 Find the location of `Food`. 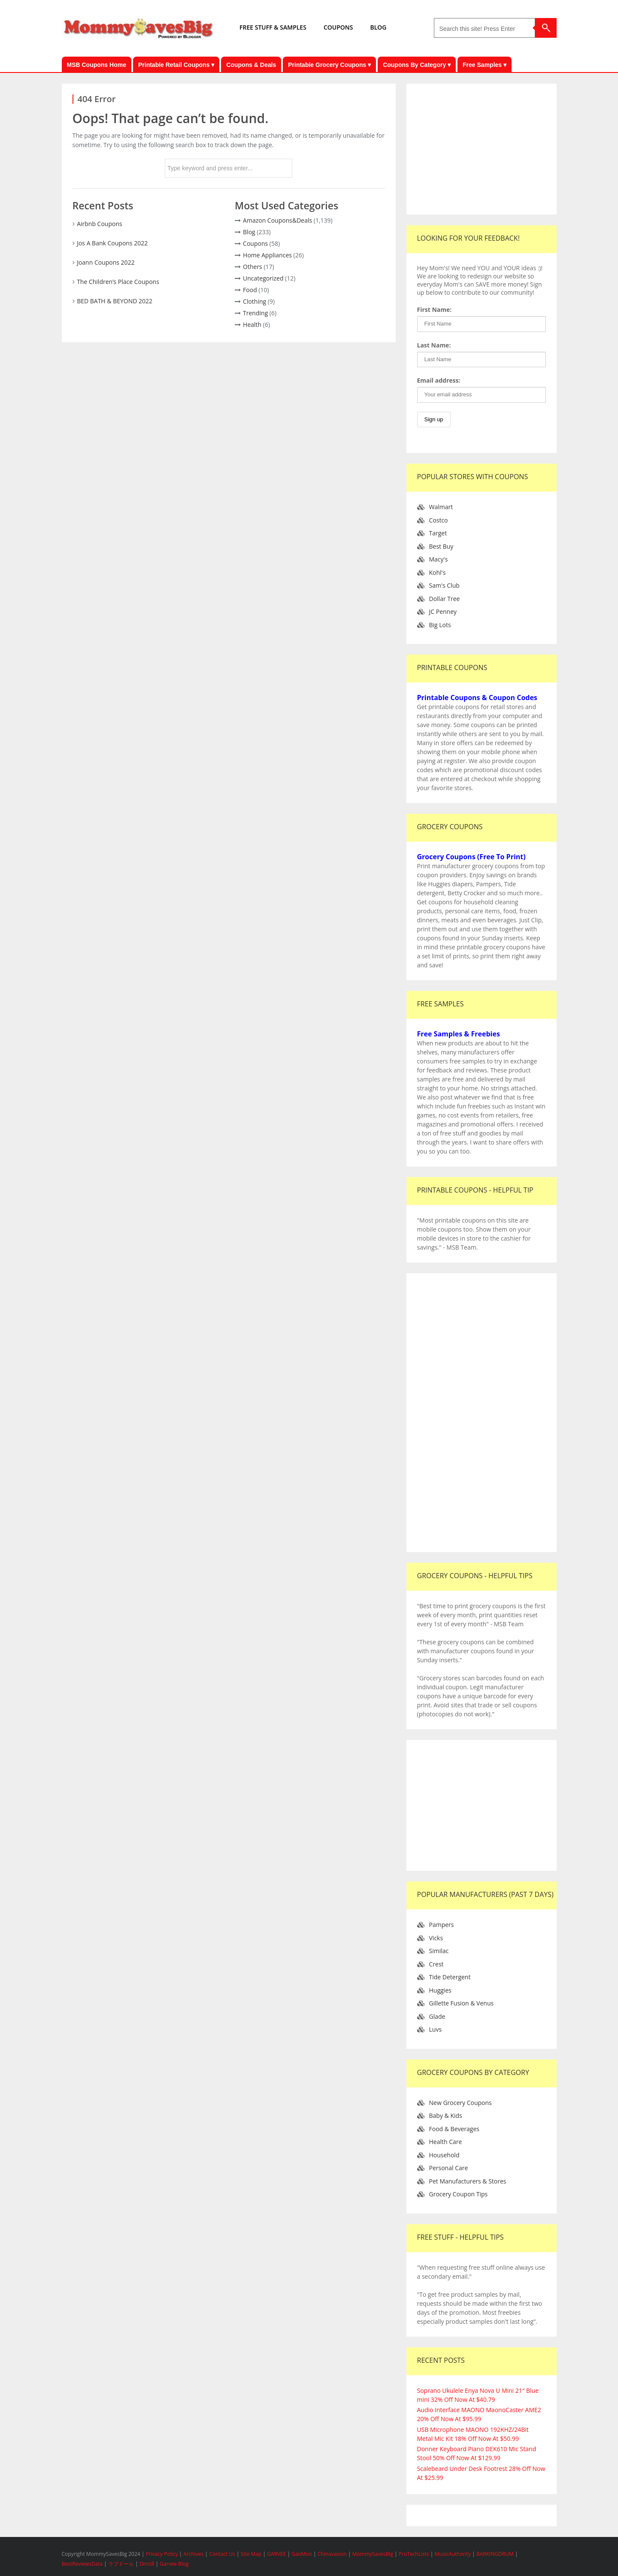

Food is located at coordinates (250, 290).